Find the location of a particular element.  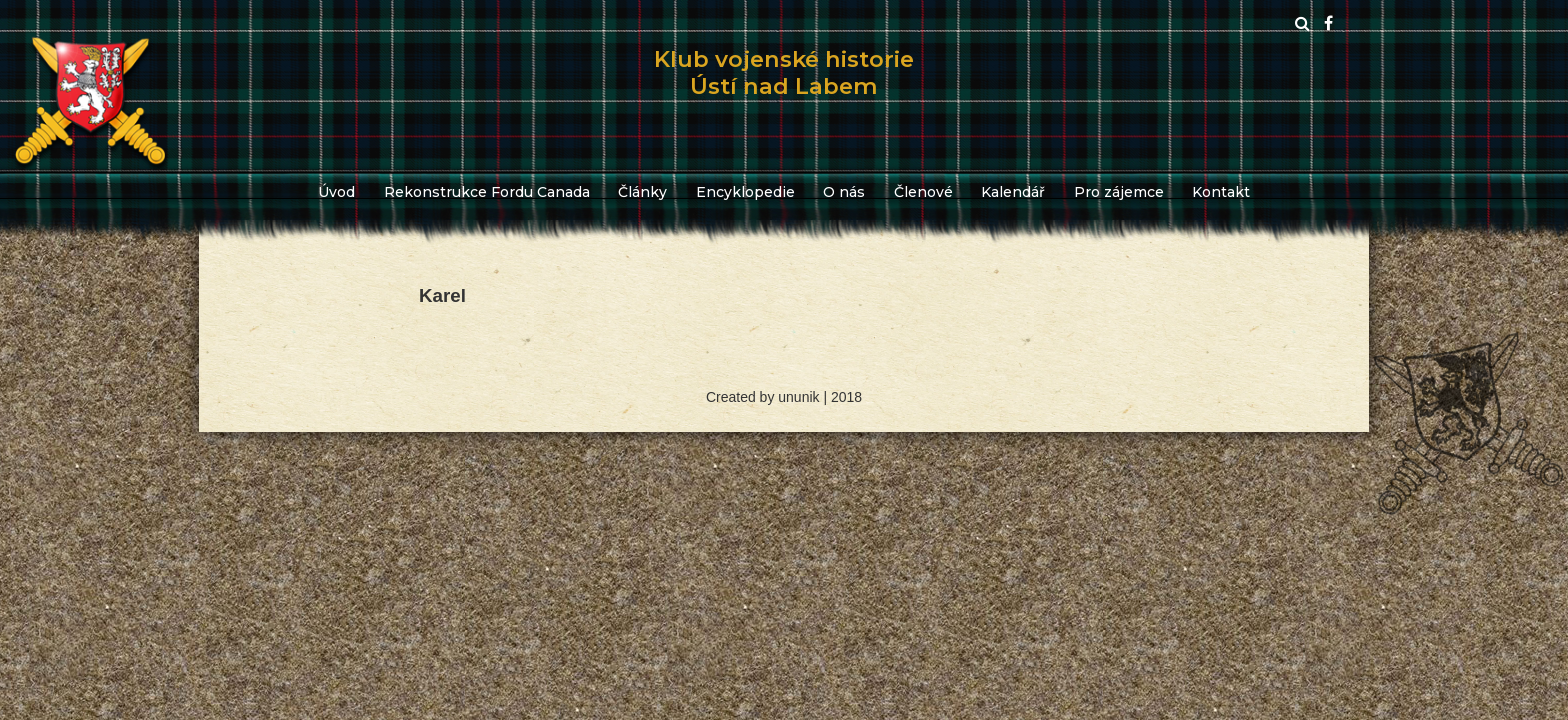

Pro zájemce is located at coordinates (1119, 192).